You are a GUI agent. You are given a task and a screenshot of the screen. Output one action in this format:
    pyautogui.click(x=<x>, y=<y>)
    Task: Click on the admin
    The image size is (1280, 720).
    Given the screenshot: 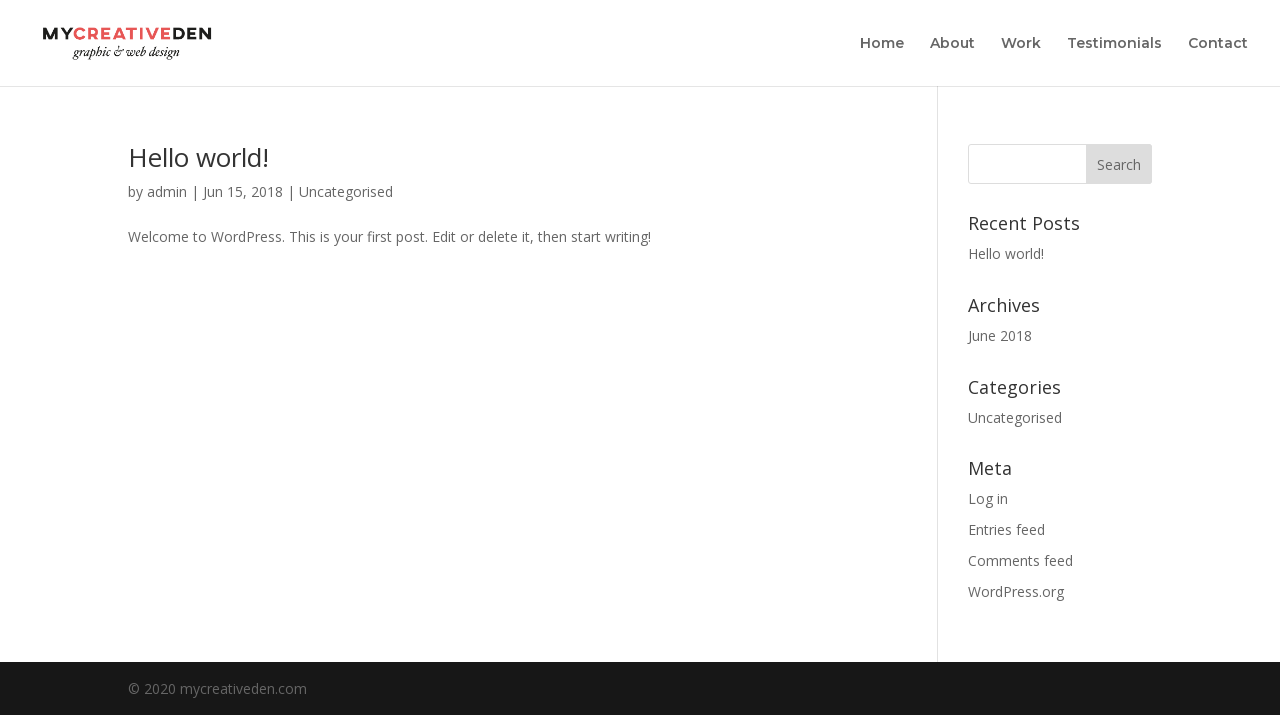 What is the action you would take?
    pyautogui.click(x=167, y=191)
    